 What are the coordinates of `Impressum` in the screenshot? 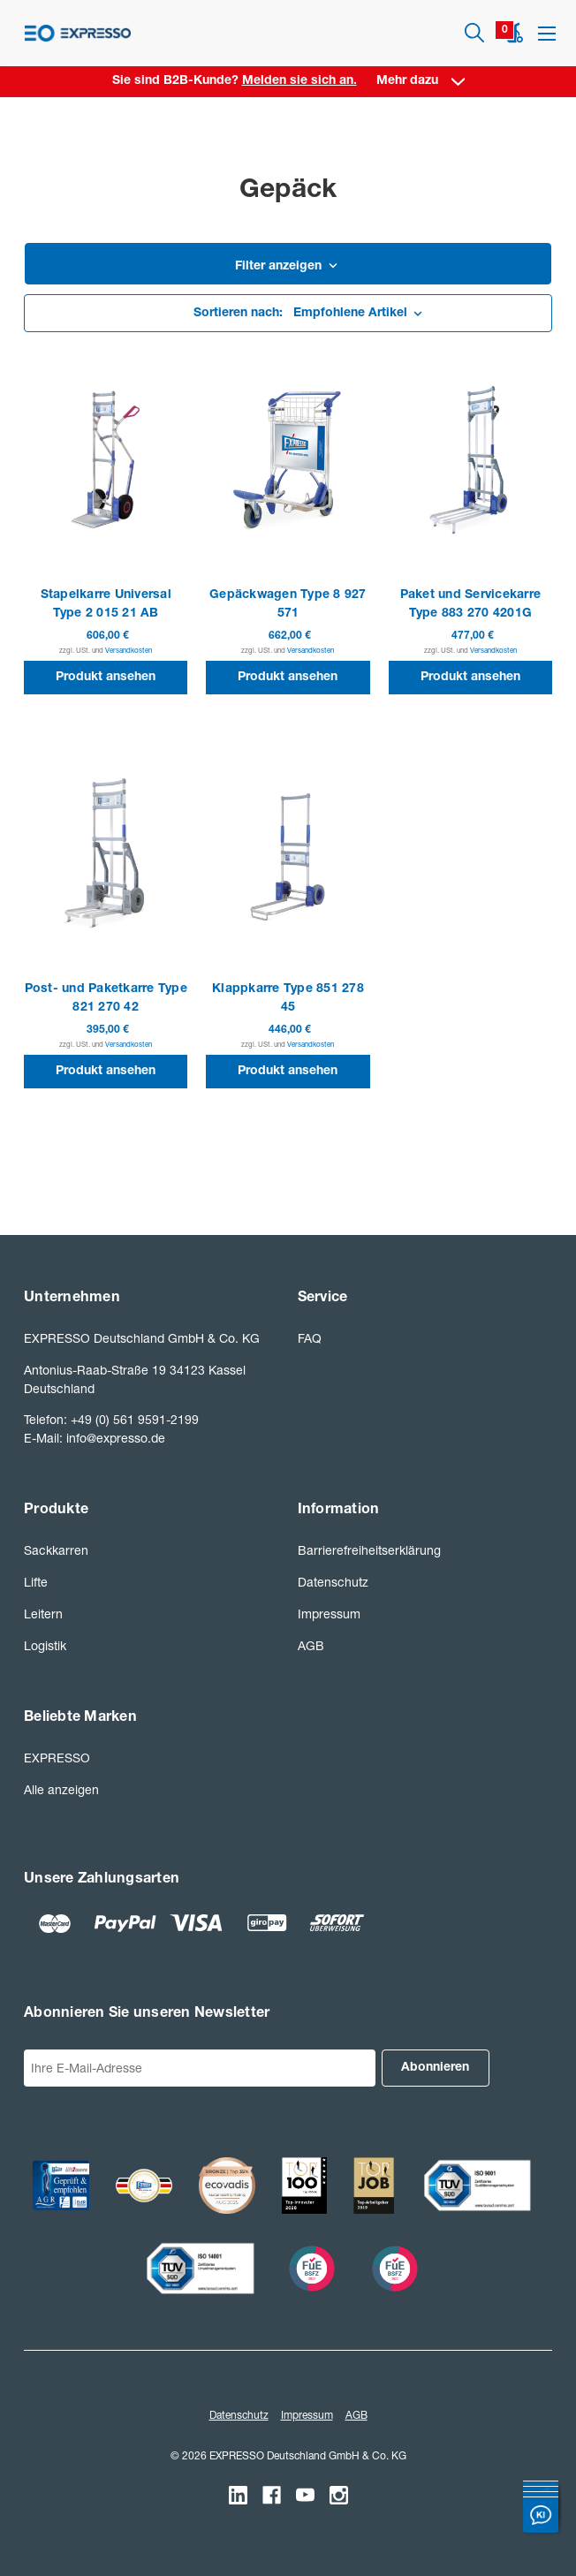 It's located at (329, 1613).